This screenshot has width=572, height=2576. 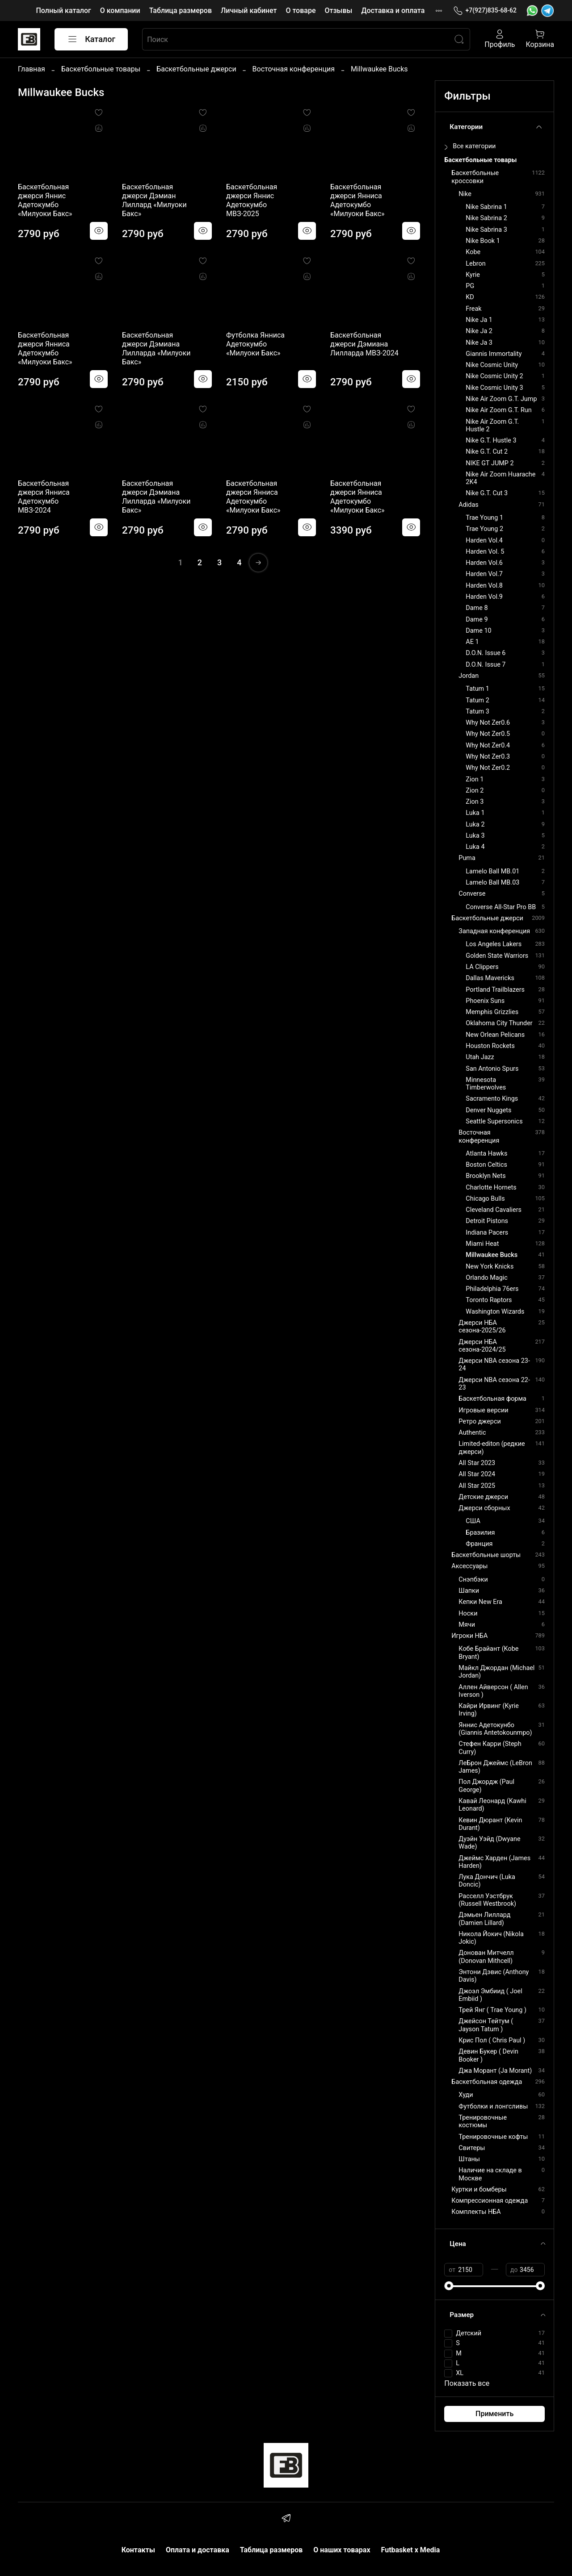 What do you see at coordinates (489, 1266) in the screenshot?
I see `New York Knicks` at bounding box center [489, 1266].